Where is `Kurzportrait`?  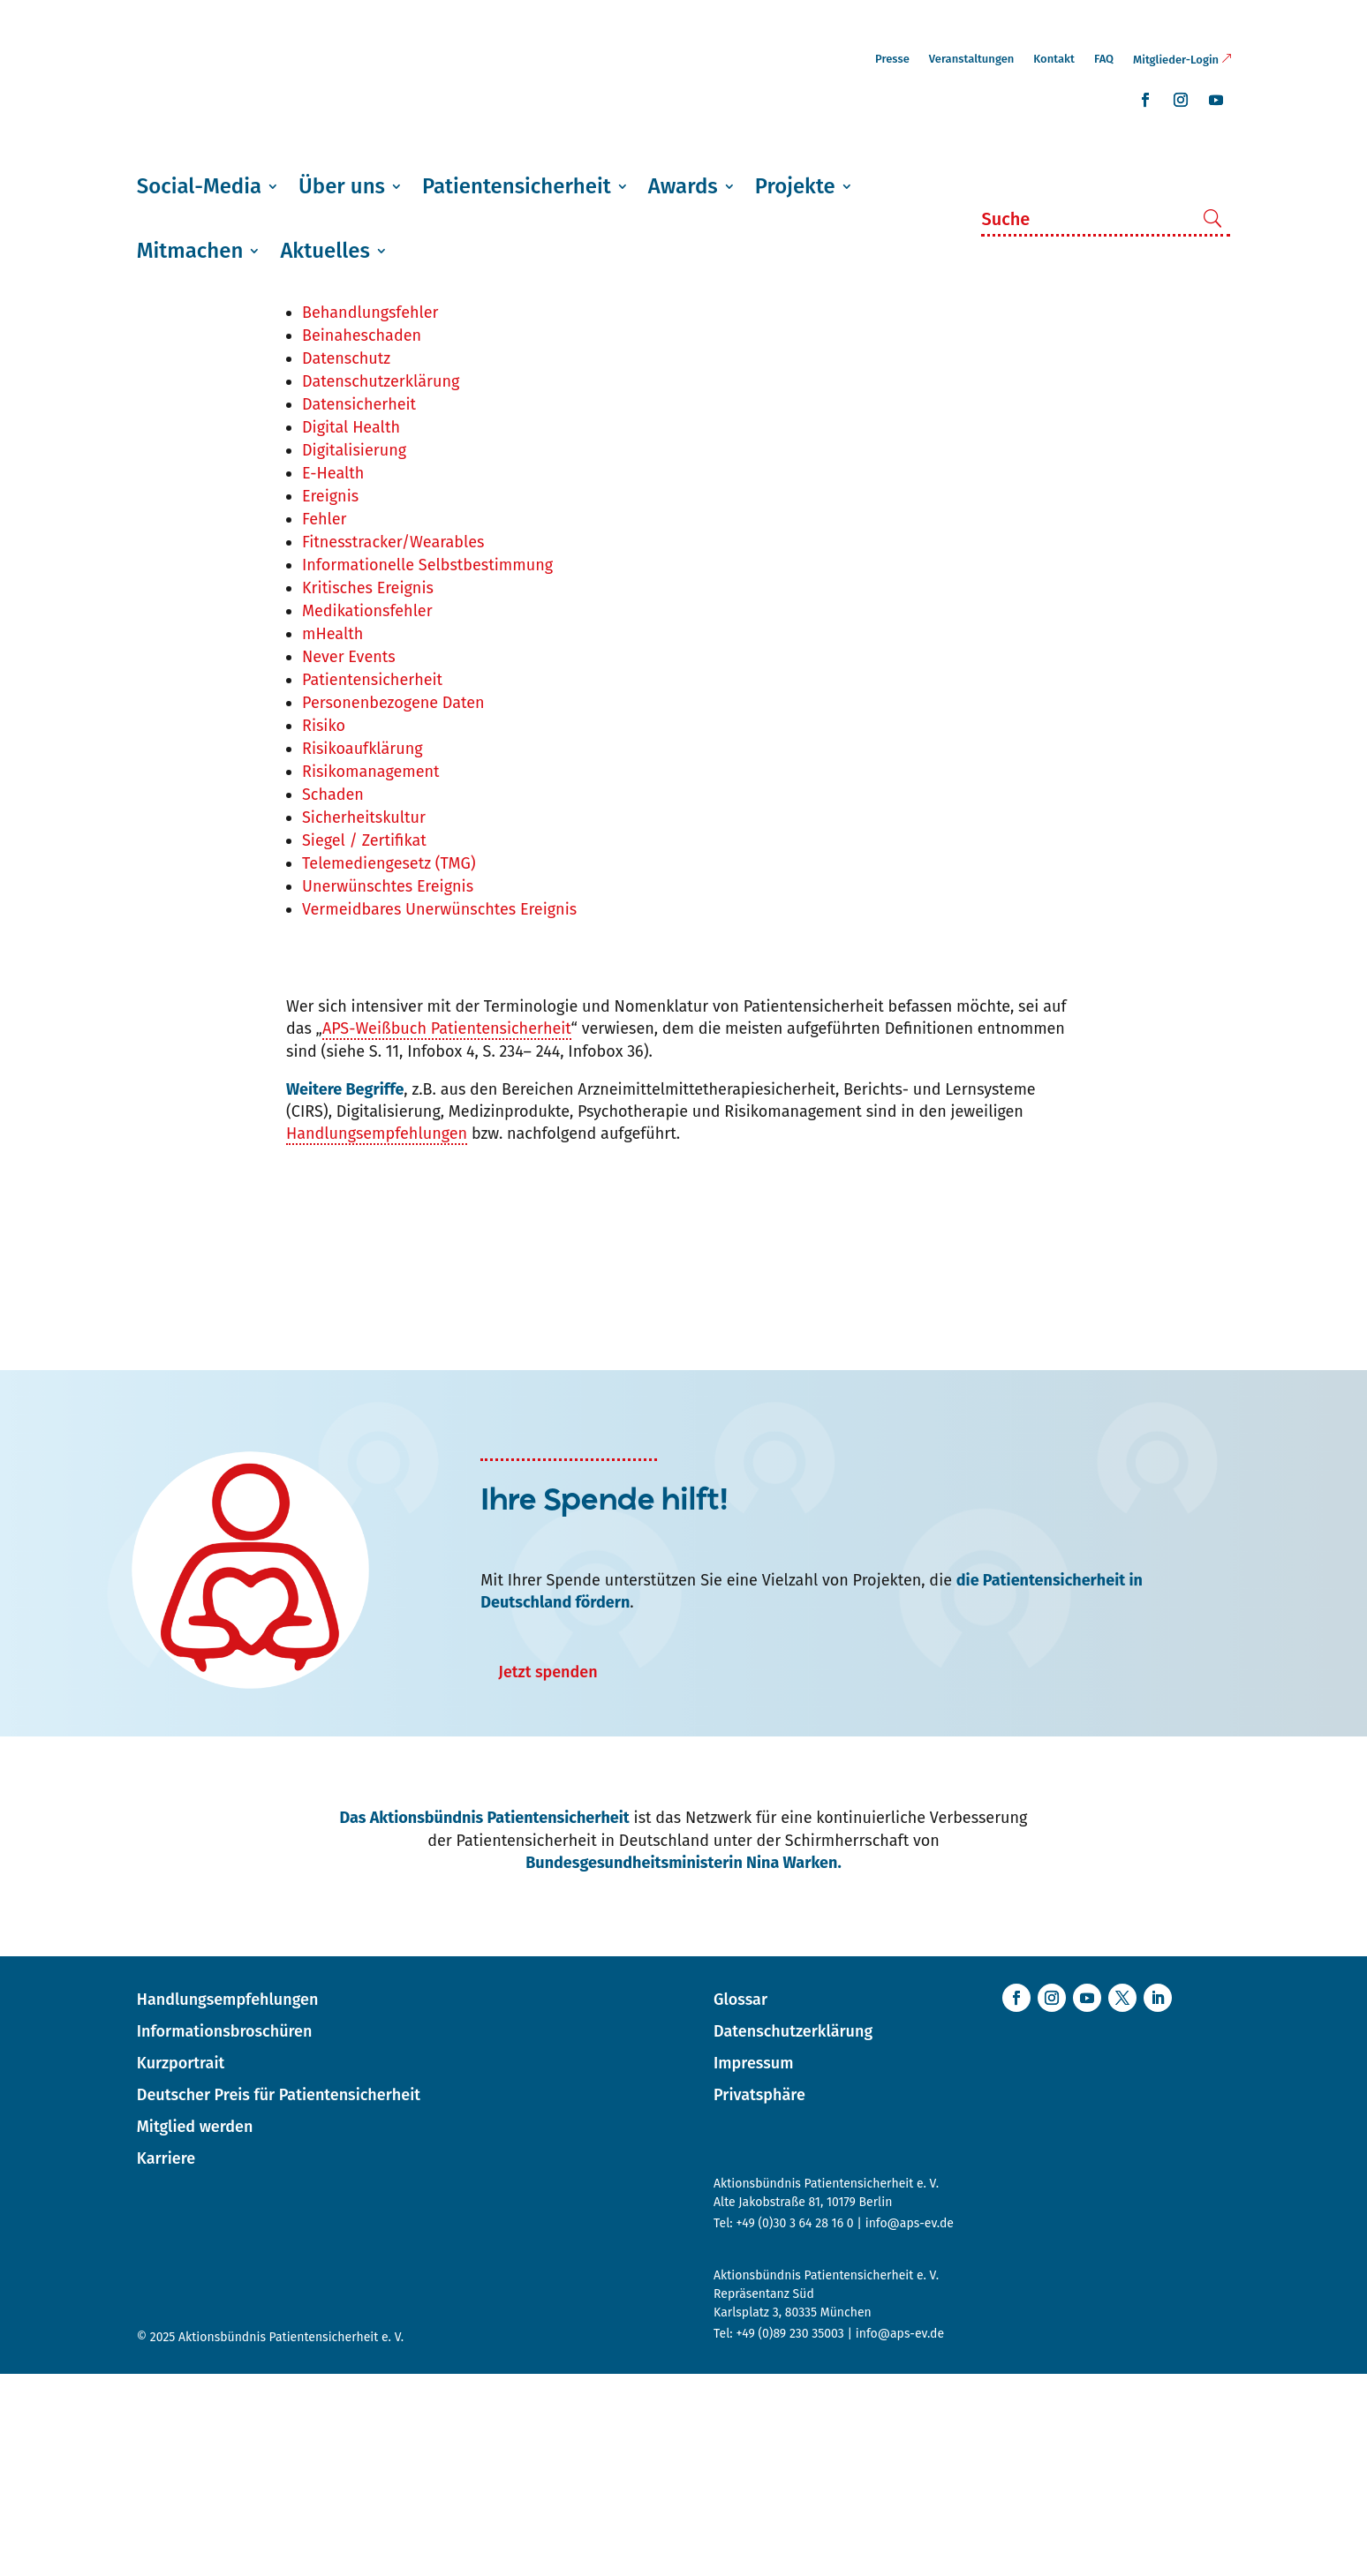 Kurzportrait is located at coordinates (180, 2265).